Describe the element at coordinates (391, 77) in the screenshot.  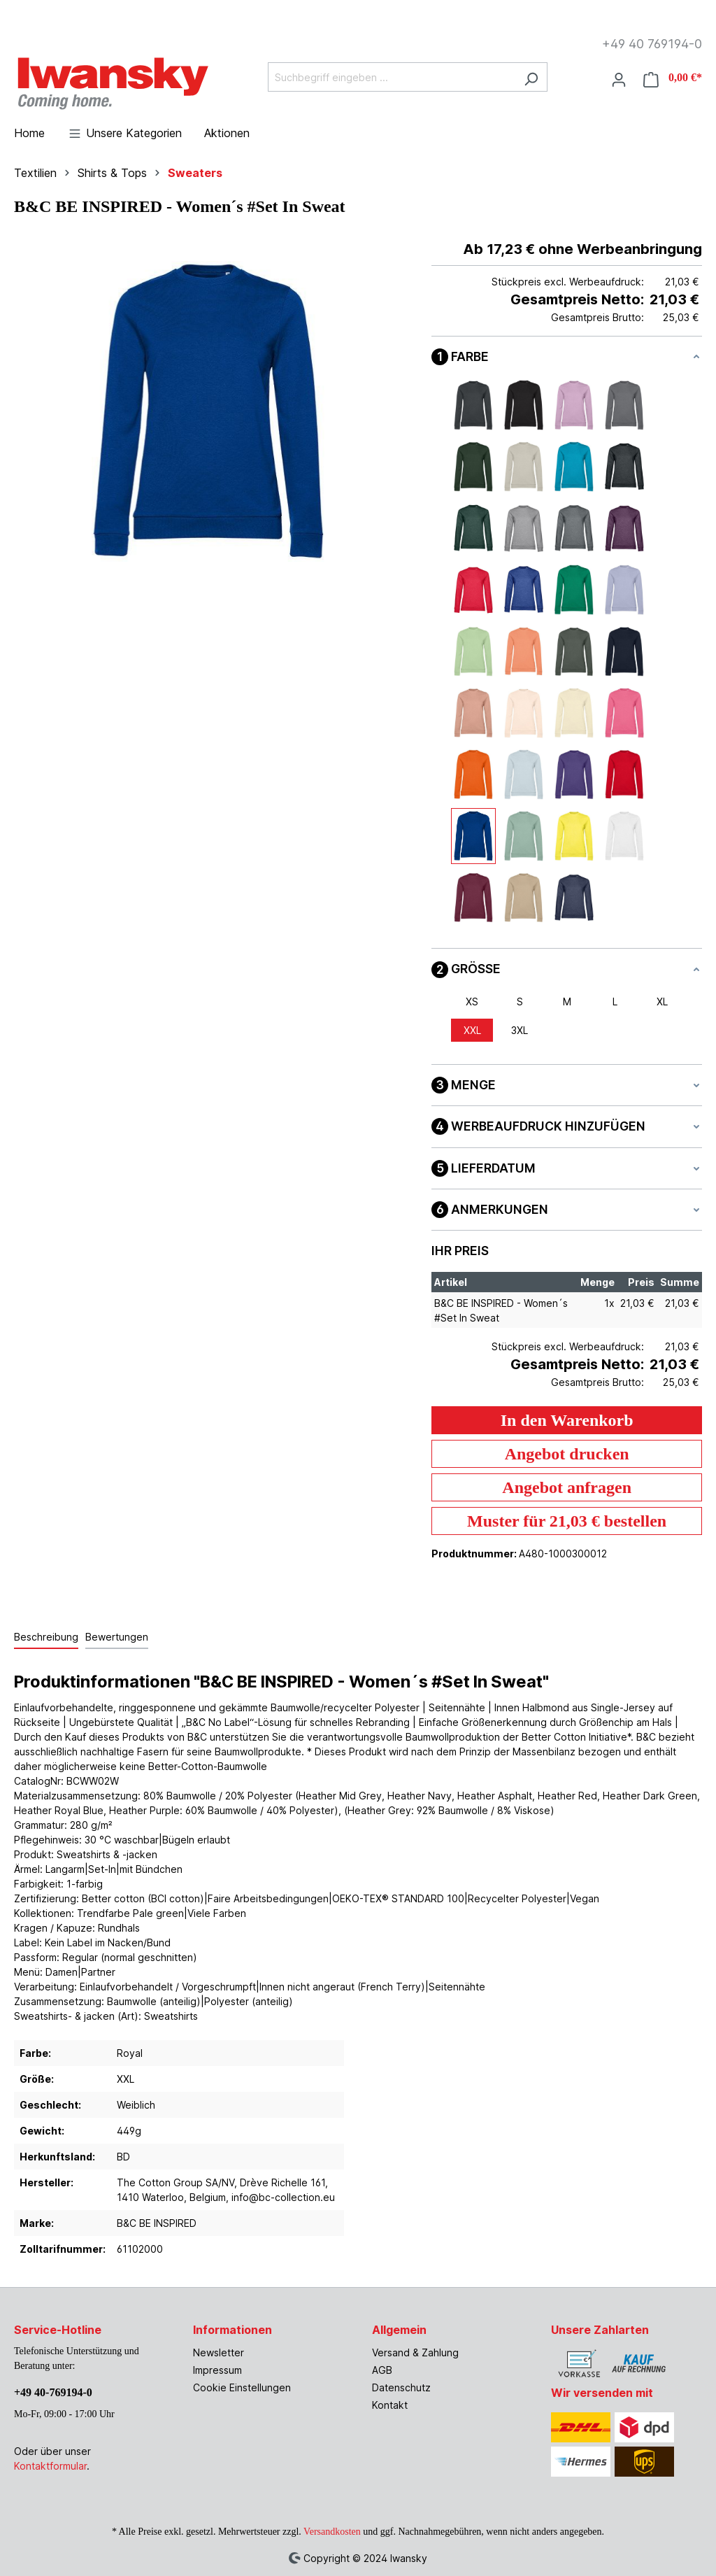
I see `[Suchbegriff eingeben ...]` at that location.